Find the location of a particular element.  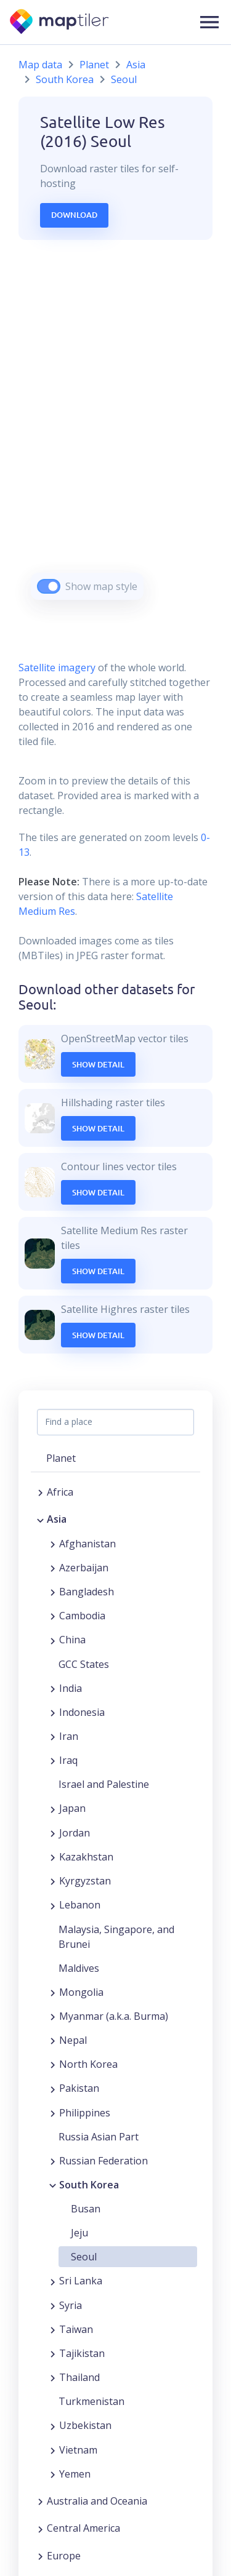

Tajikistan [button] is located at coordinates (82, 2353).